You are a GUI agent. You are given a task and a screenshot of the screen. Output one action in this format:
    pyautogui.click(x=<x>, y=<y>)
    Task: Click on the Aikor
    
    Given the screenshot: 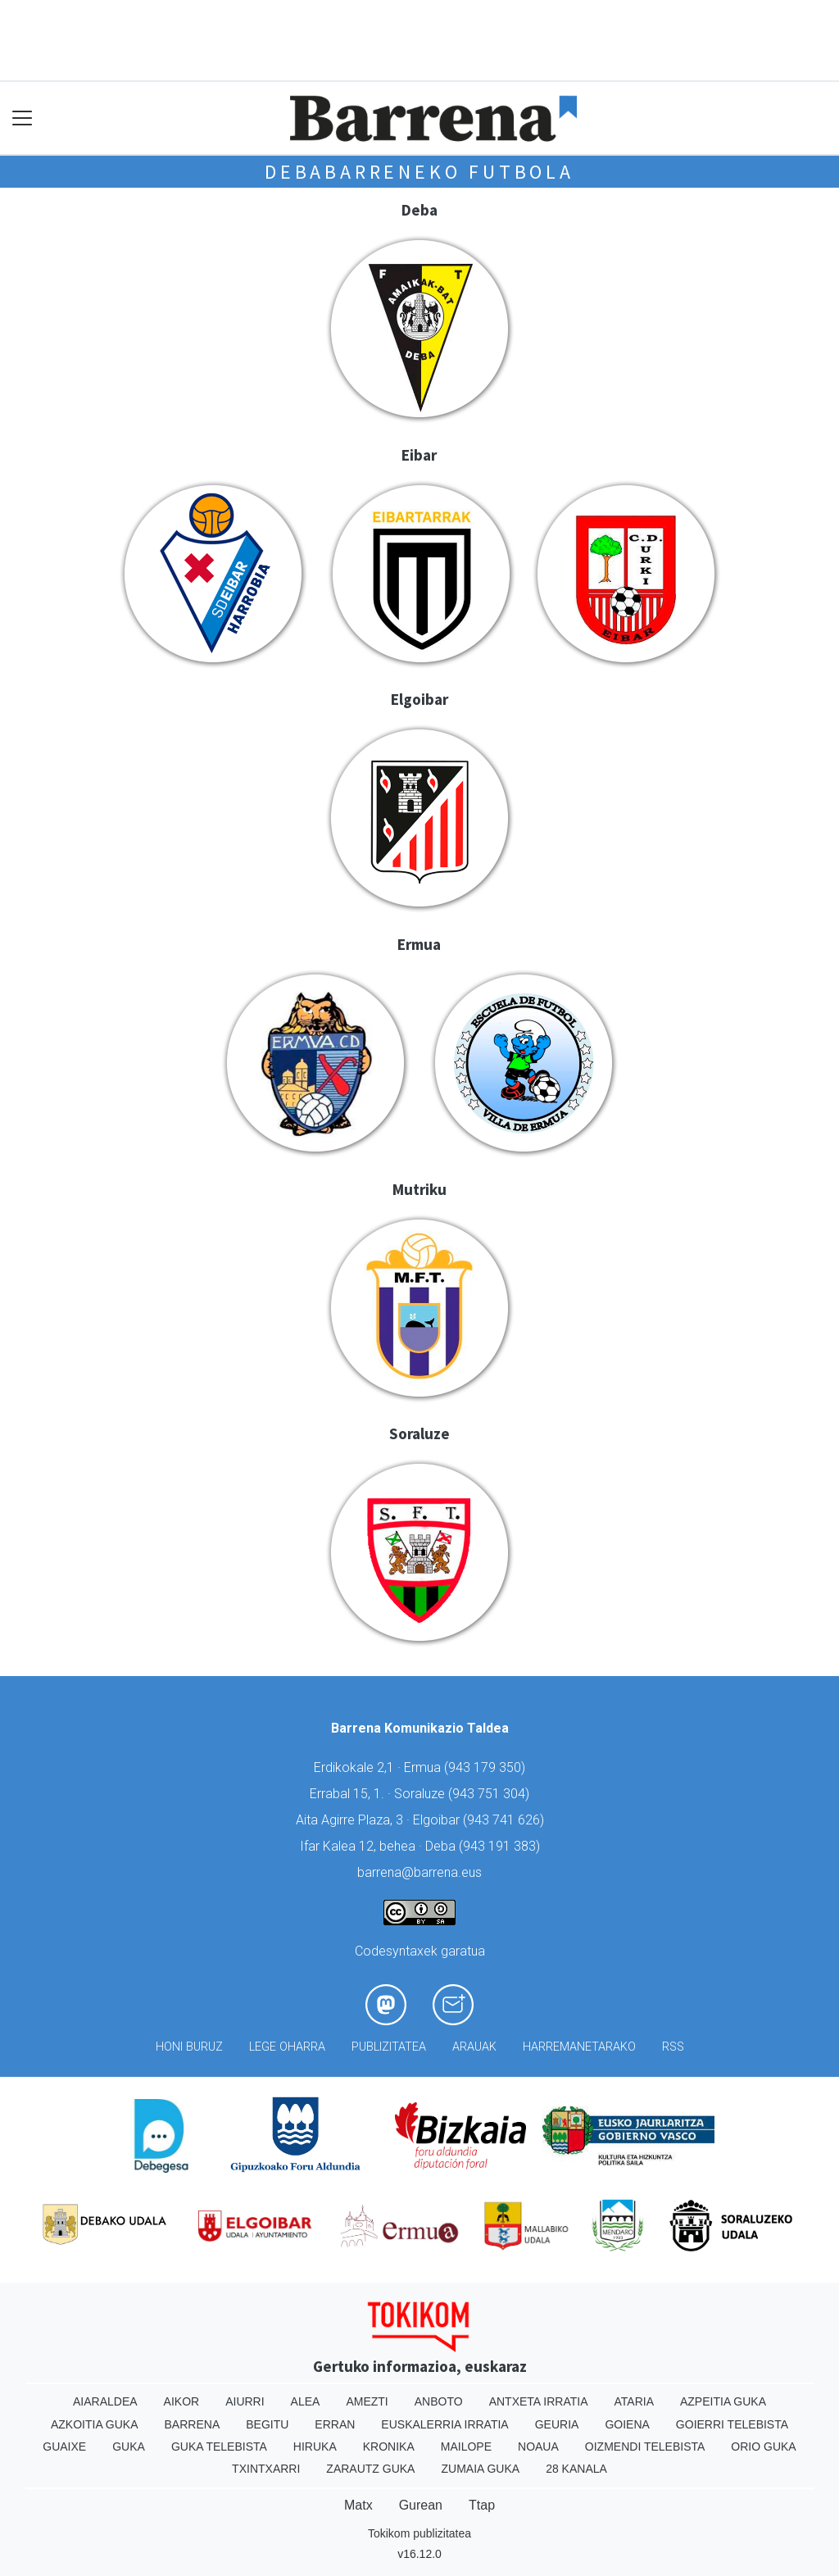 What is the action you would take?
    pyautogui.click(x=182, y=2401)
    